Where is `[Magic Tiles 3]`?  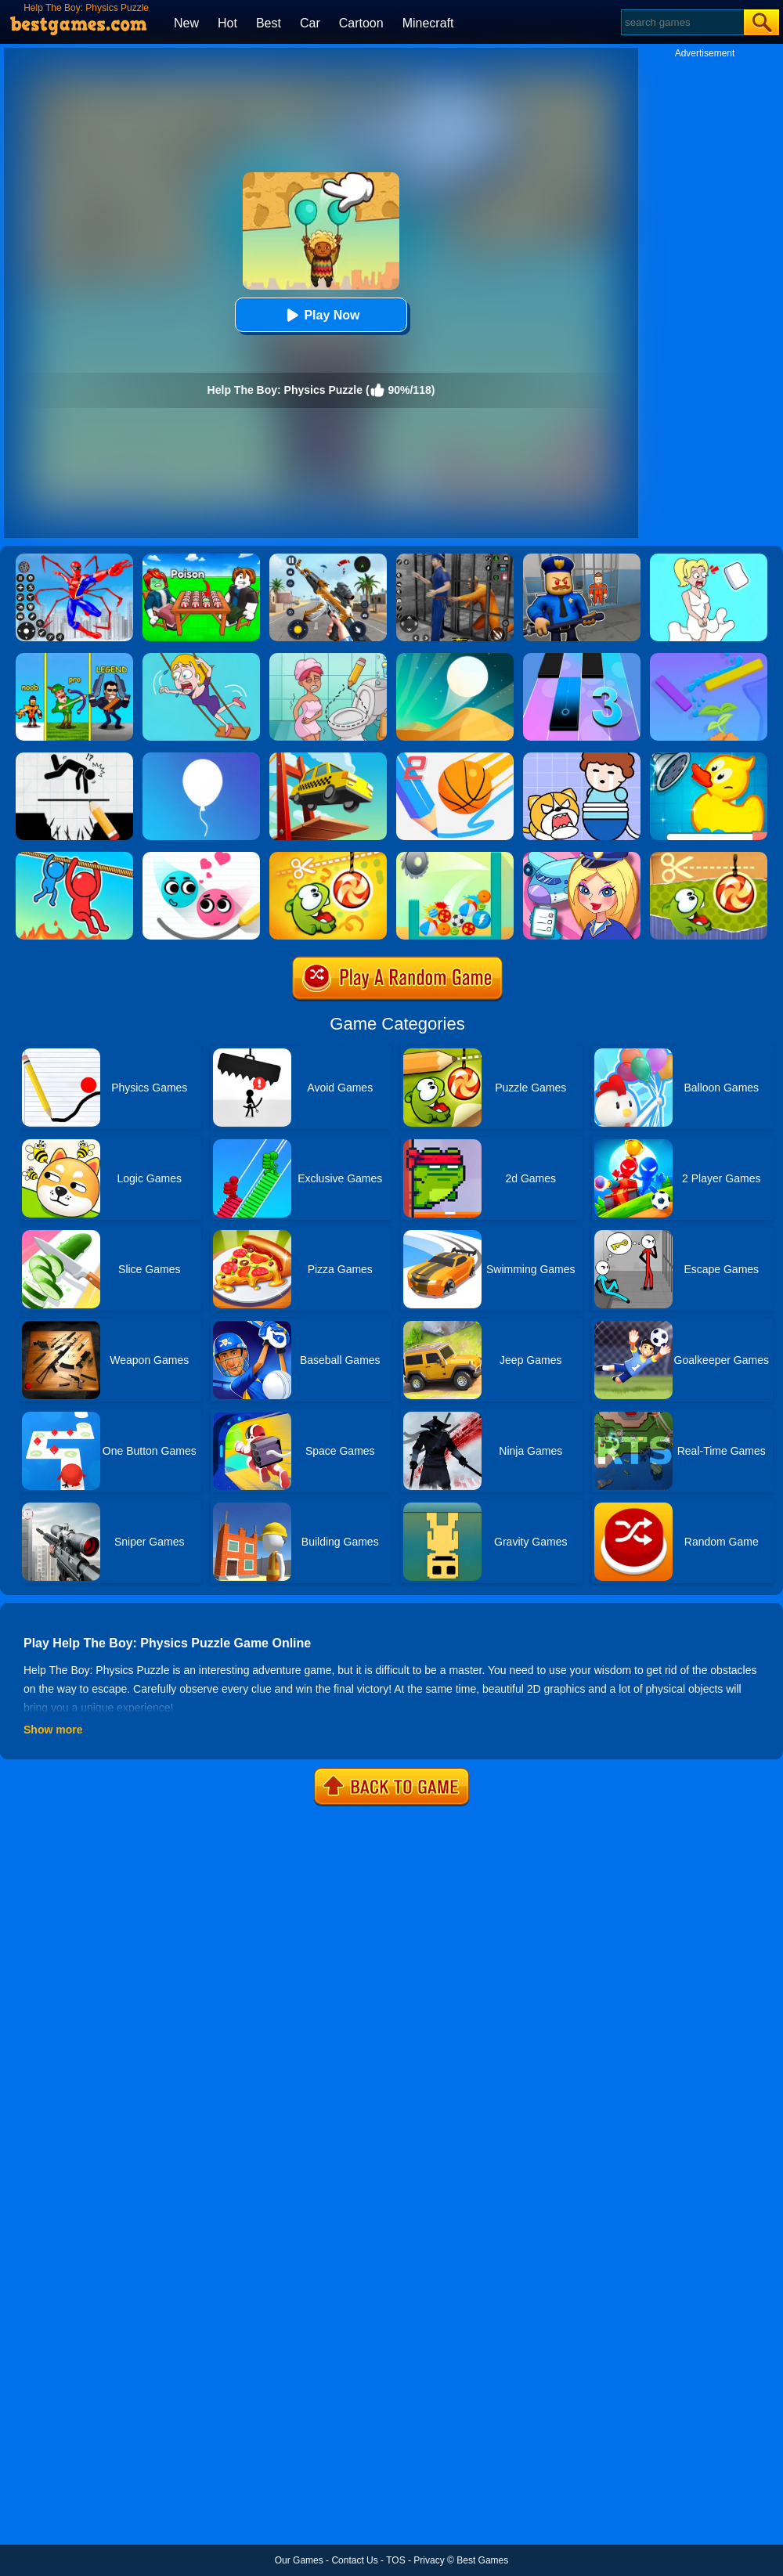
[Magic Tiles 3] is located at coordinates (581, 658).